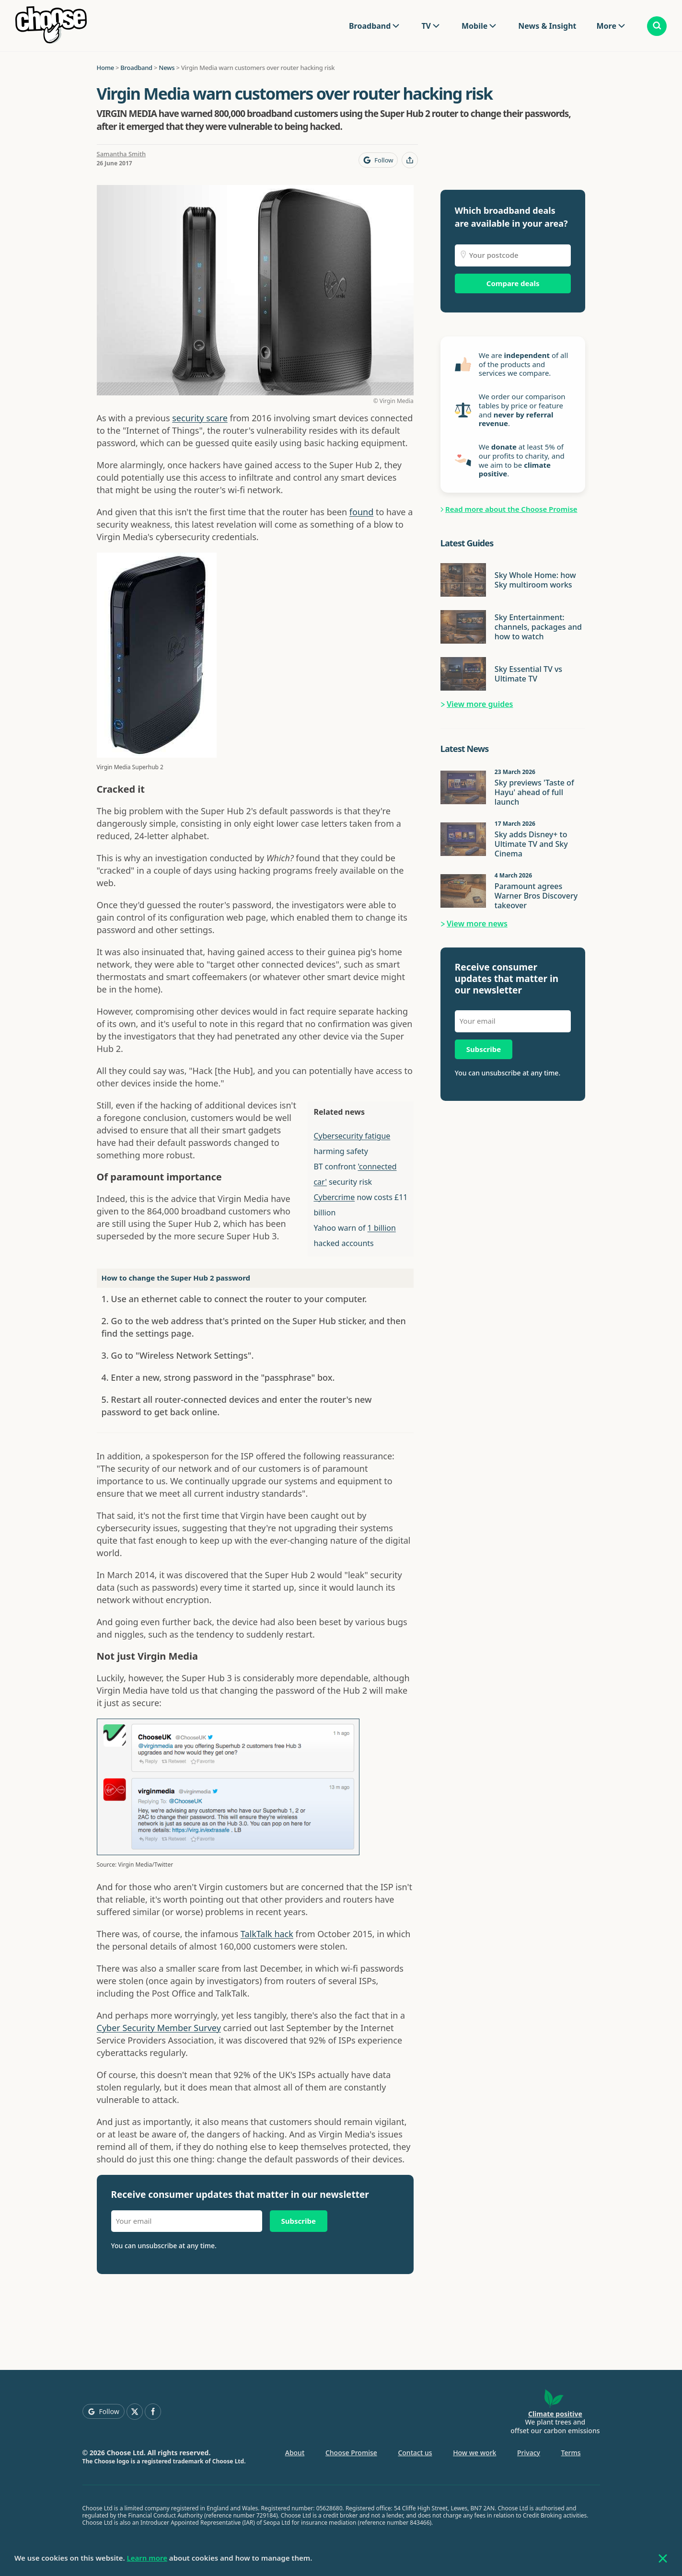  I want to click on Broadband, so click(370, 26).